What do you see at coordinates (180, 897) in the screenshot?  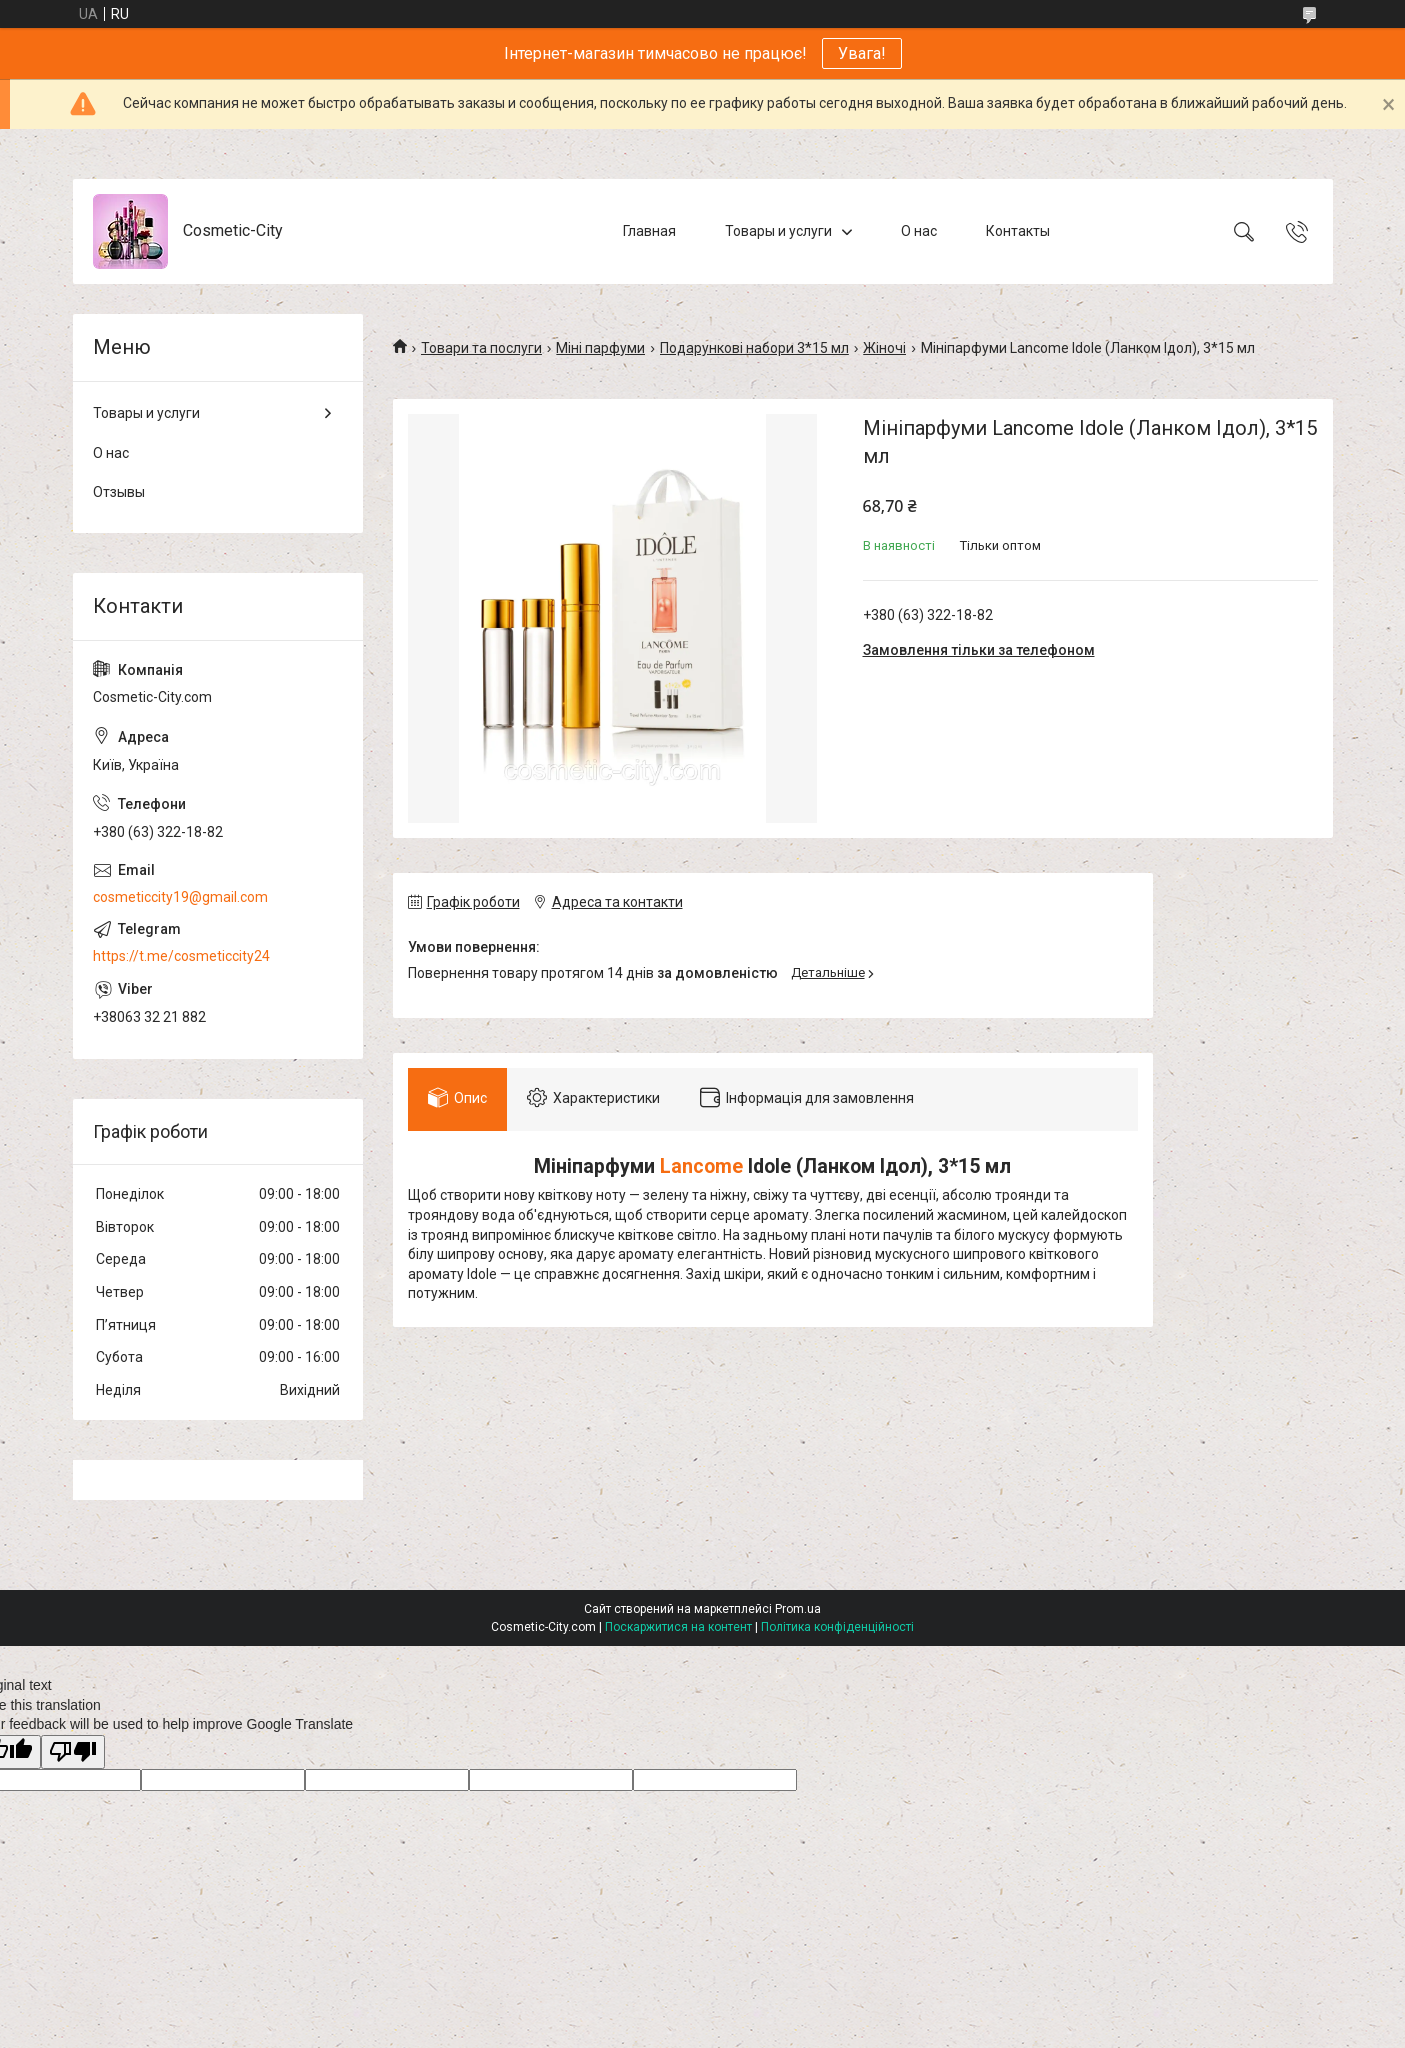 I see `cosmeticcity19@gmail.com` at bounding box center [180, 897].